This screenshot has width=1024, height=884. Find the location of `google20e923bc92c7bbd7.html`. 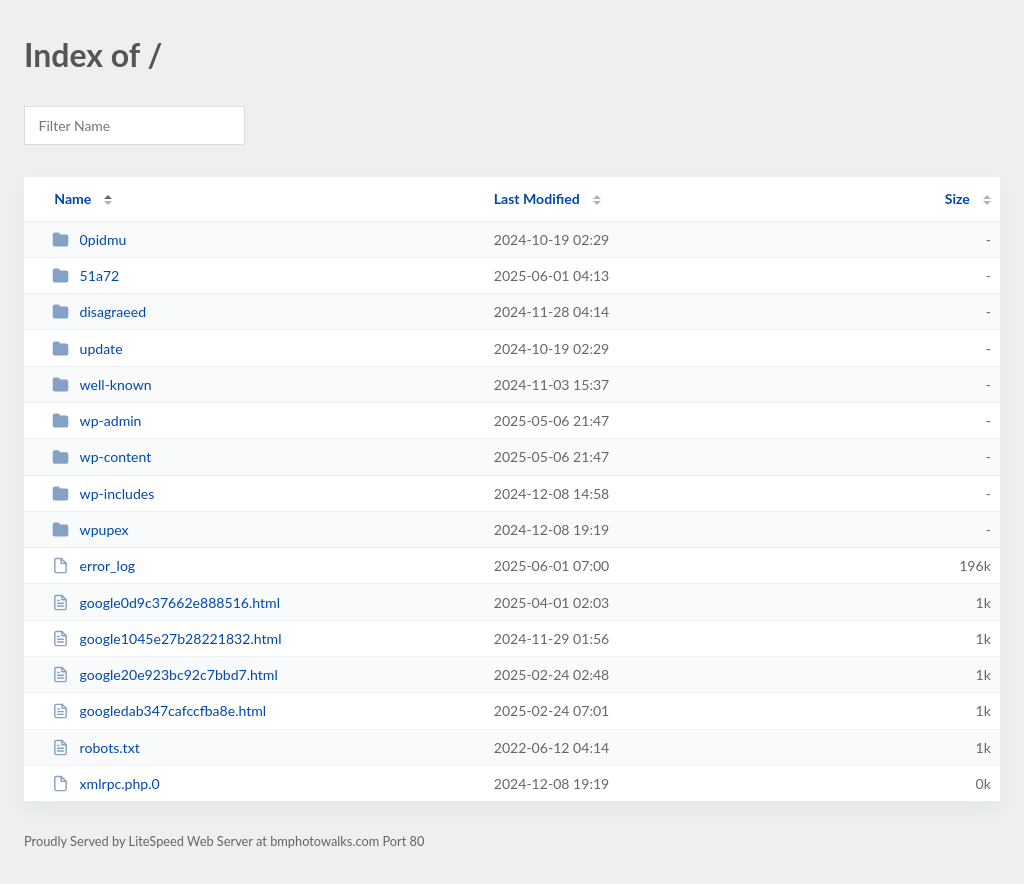

google20e923bc92c7bbd7.html is located at coordinates (165, 674).